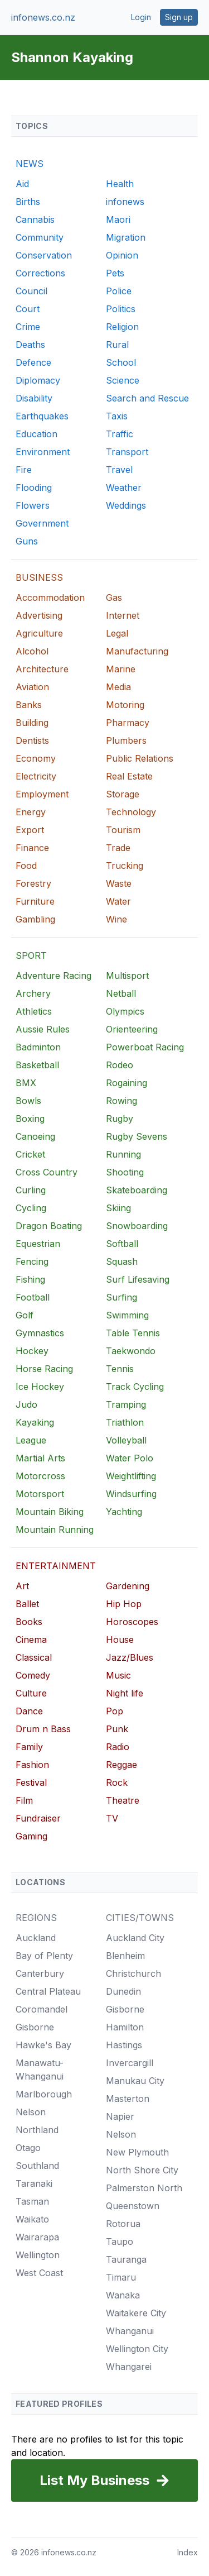 The image size is (209, 2576). Describe the element at coordinates (130, 2330) in the screenshot. I see `Whanganui` at that location.